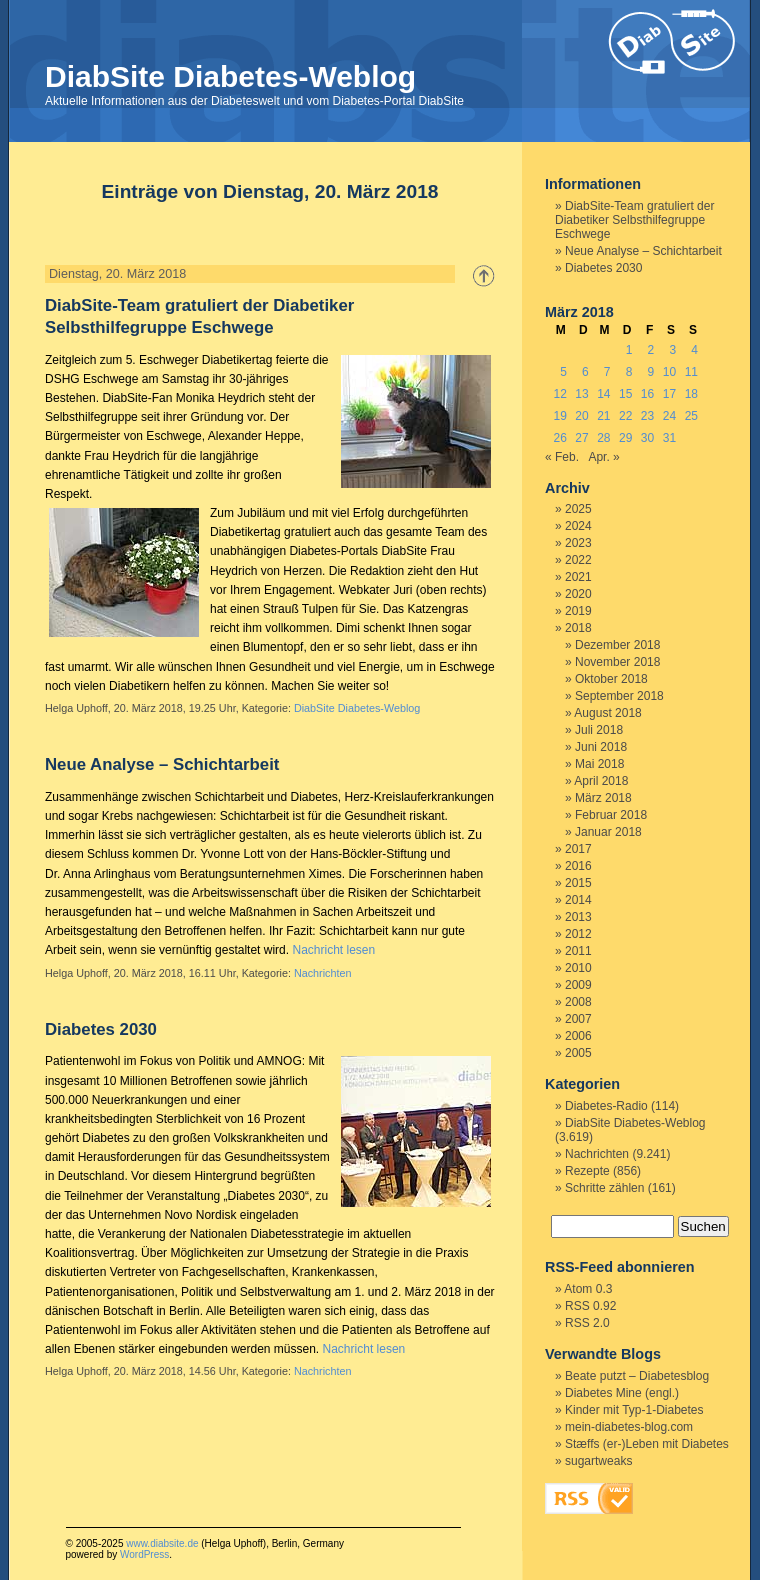  What do you see at coordinates (578, 866) in the screenshot?
I see `2016` at bounding box center [578, 866].